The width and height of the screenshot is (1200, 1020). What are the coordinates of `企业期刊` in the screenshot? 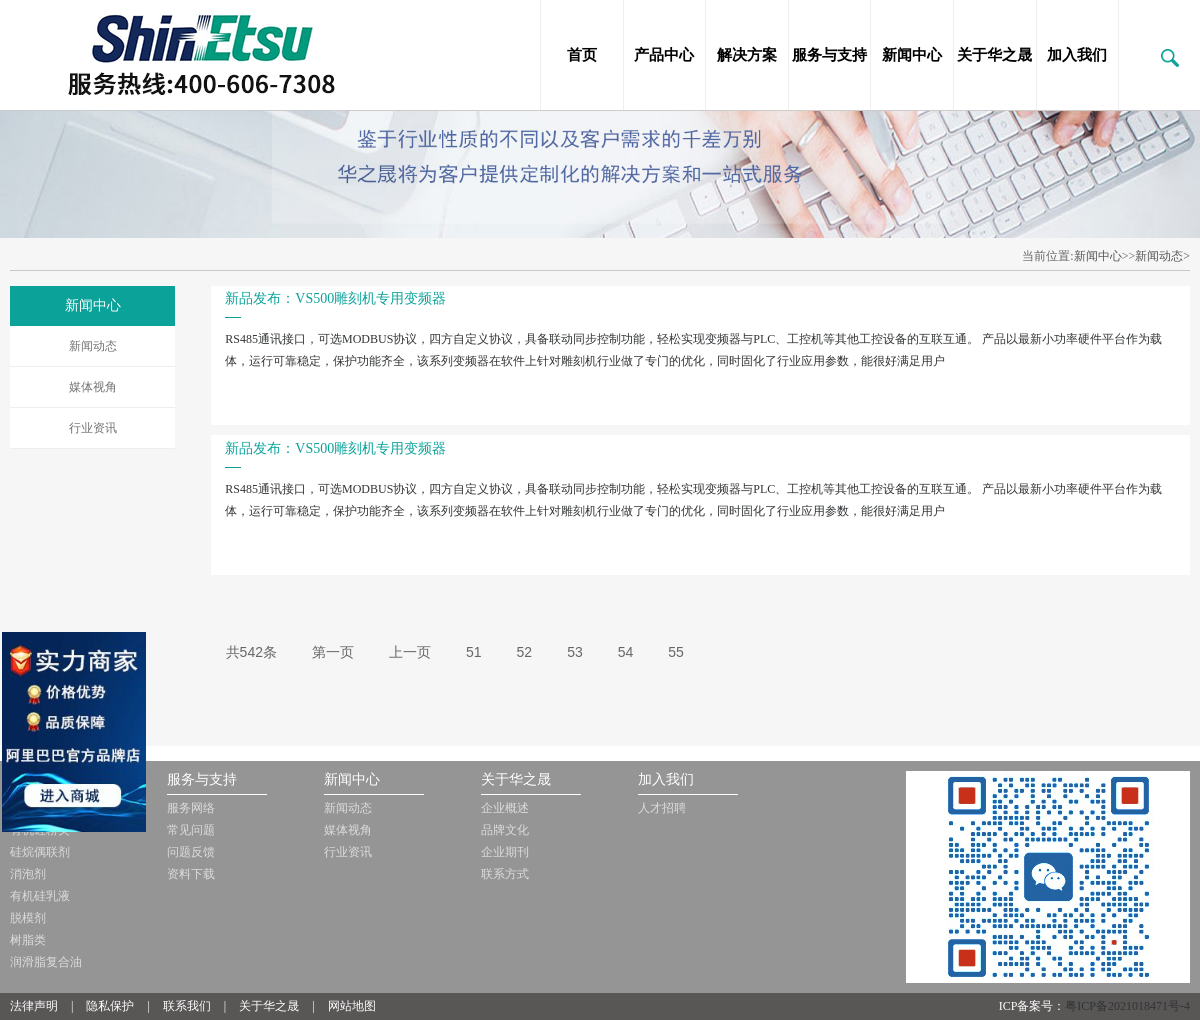 It's located at (505, 852).